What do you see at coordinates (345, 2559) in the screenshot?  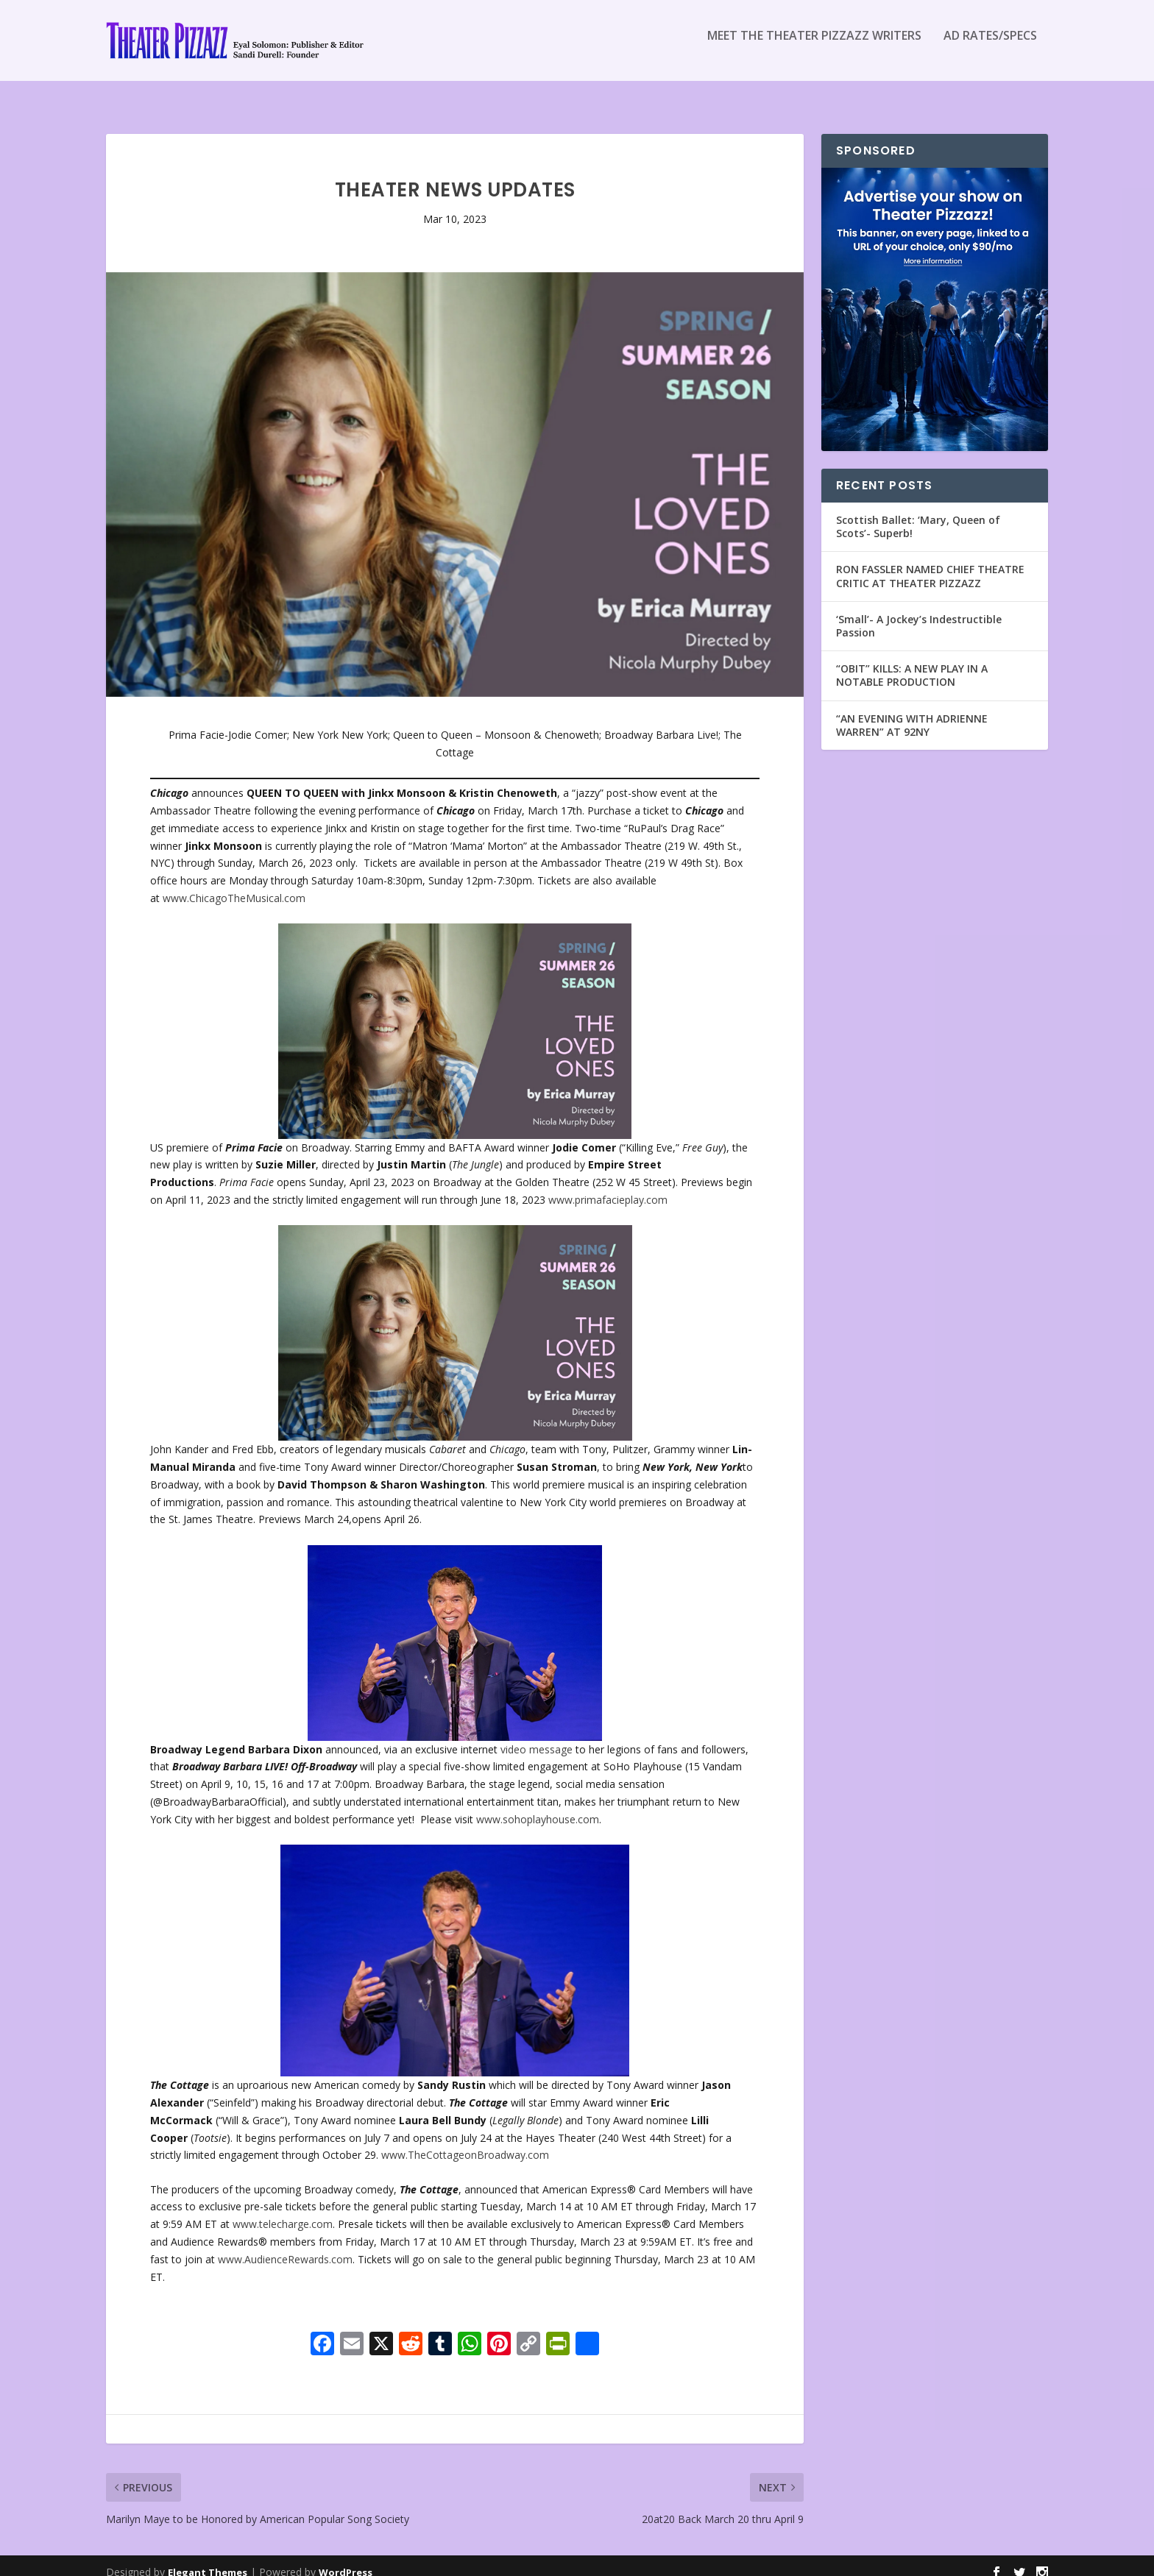 I see `WordPress` at bounding box center [345, 2559].